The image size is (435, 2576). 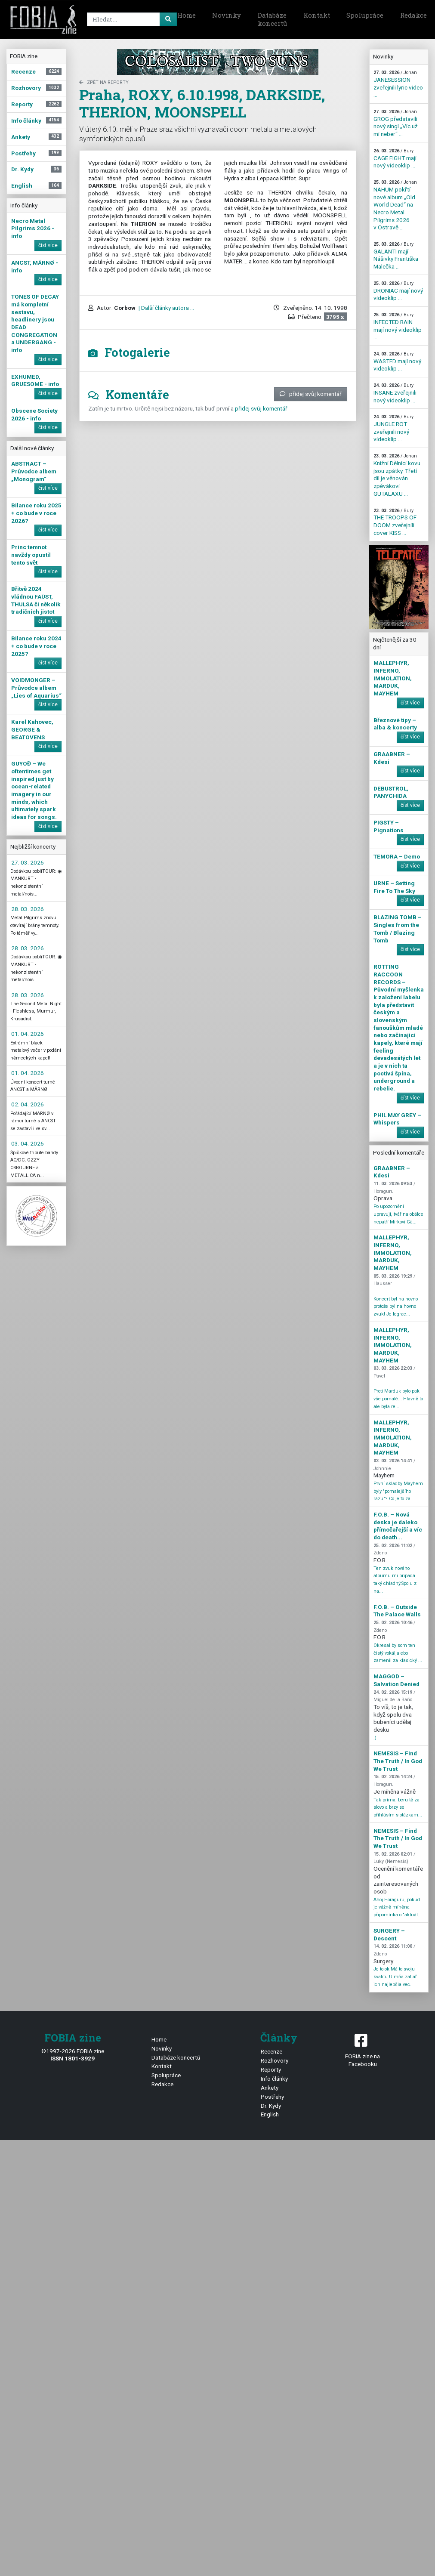 What do you see at coordinates (398, 291) in the screenshot?
I see `DRONIAC mají nový videoklip ...` at bounding box center [398, 291].